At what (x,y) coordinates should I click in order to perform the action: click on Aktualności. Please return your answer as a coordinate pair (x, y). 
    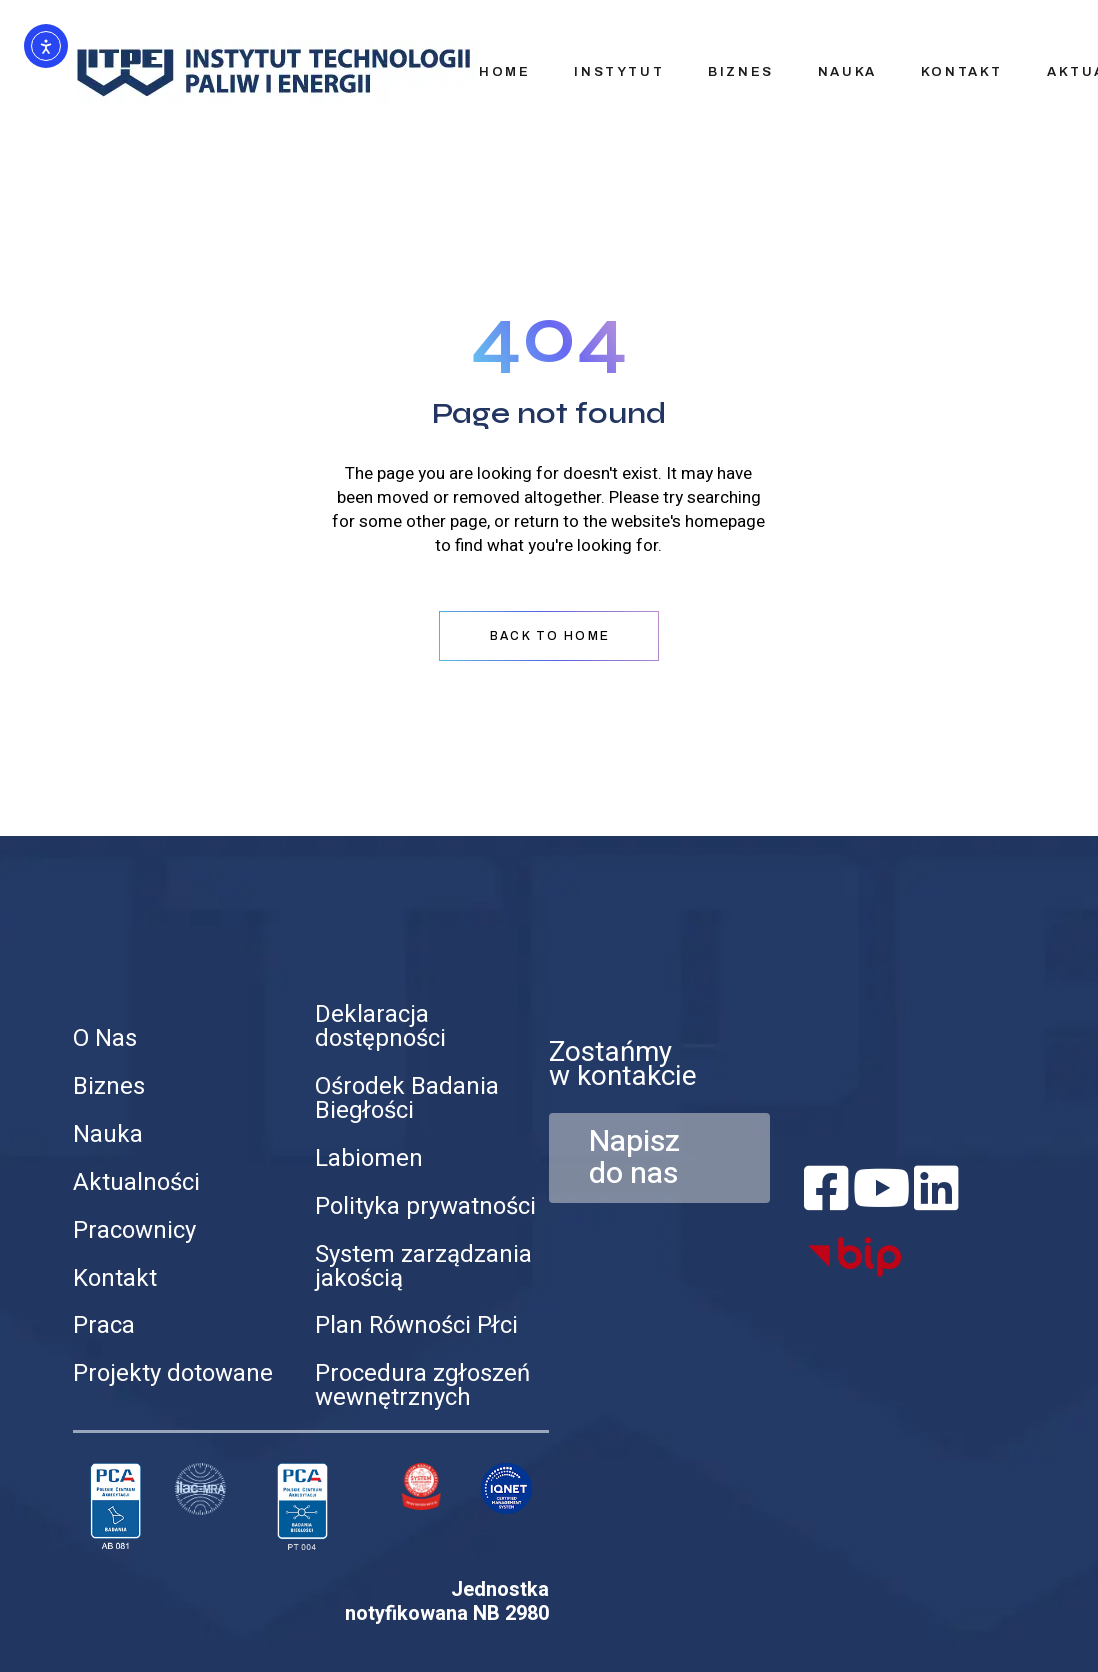
    Looking at the image, I should click on (136, 1182).